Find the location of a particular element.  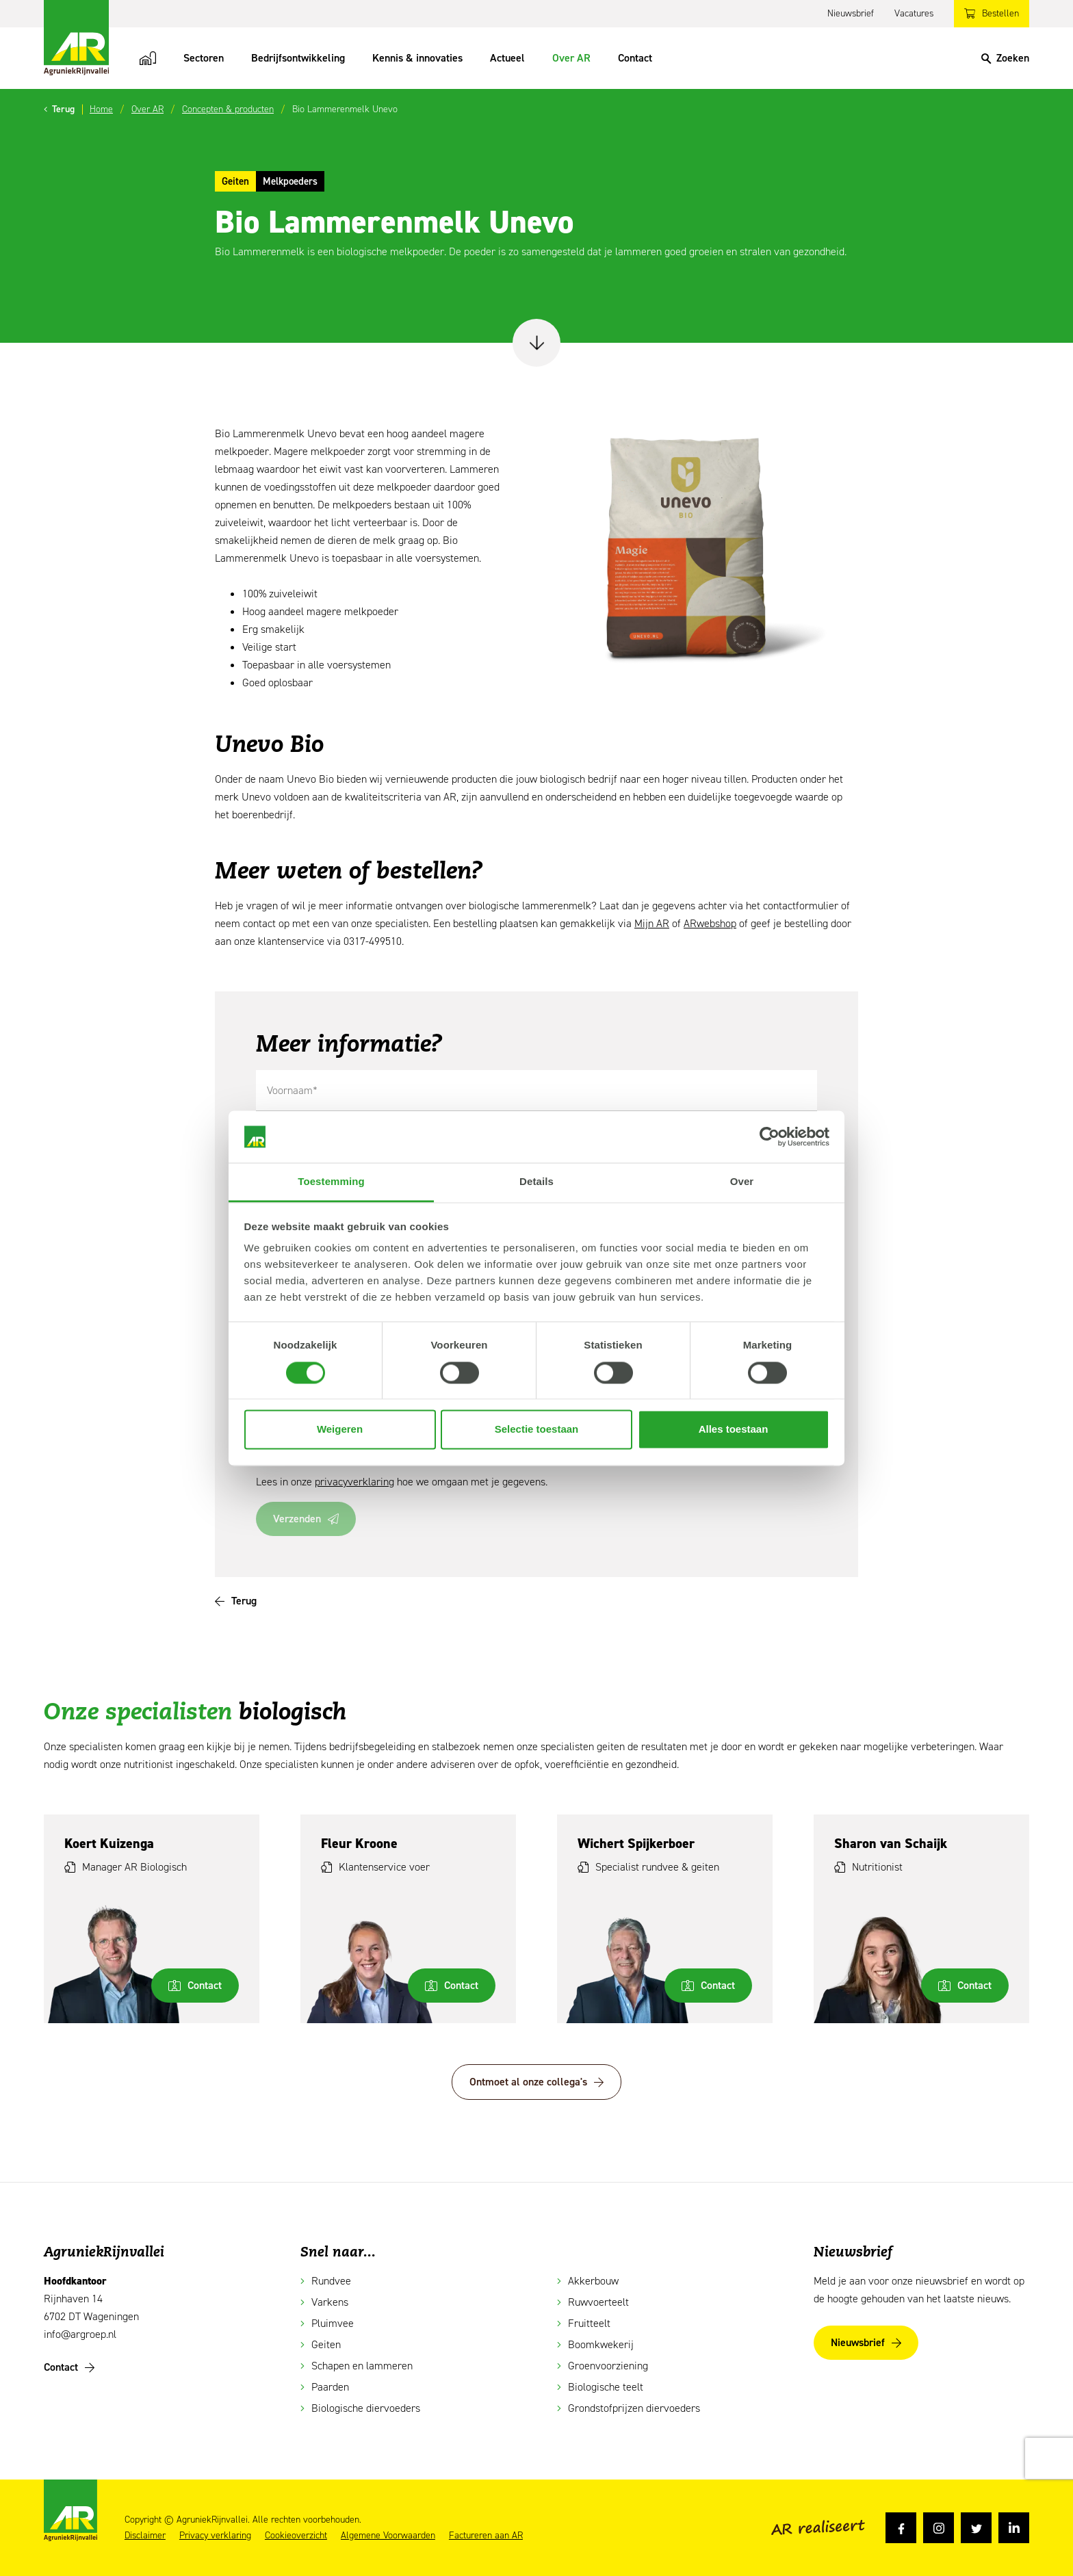

Factureren aan AR is located at coordinates (486, 2535).